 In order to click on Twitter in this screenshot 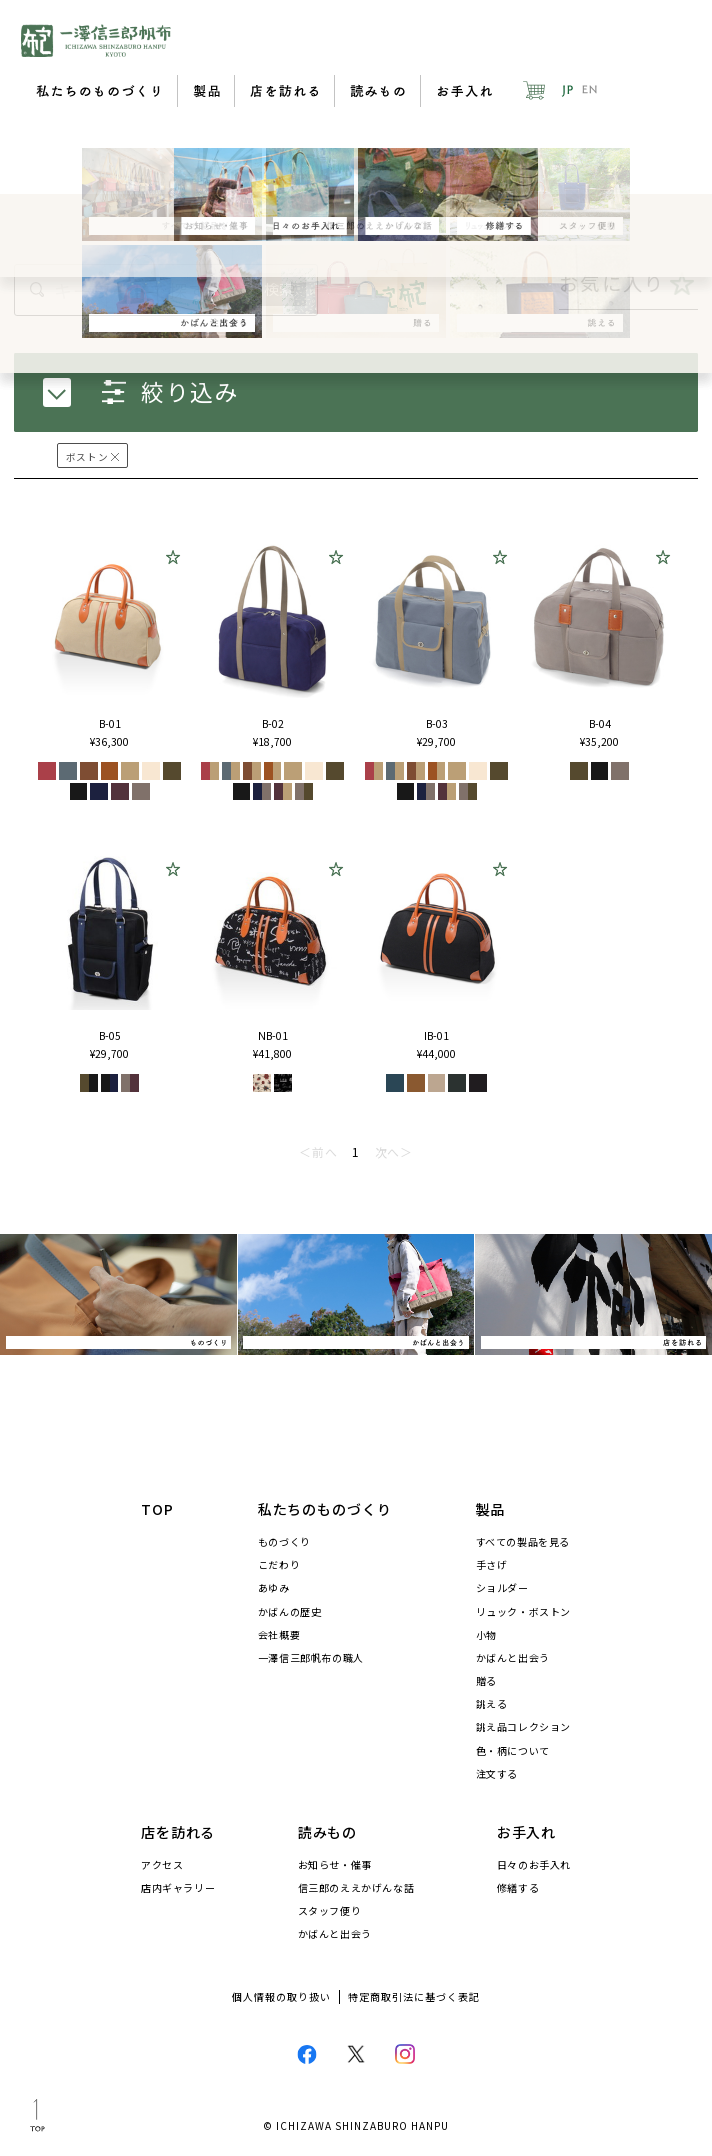, I will do `click(355, 2054)`.